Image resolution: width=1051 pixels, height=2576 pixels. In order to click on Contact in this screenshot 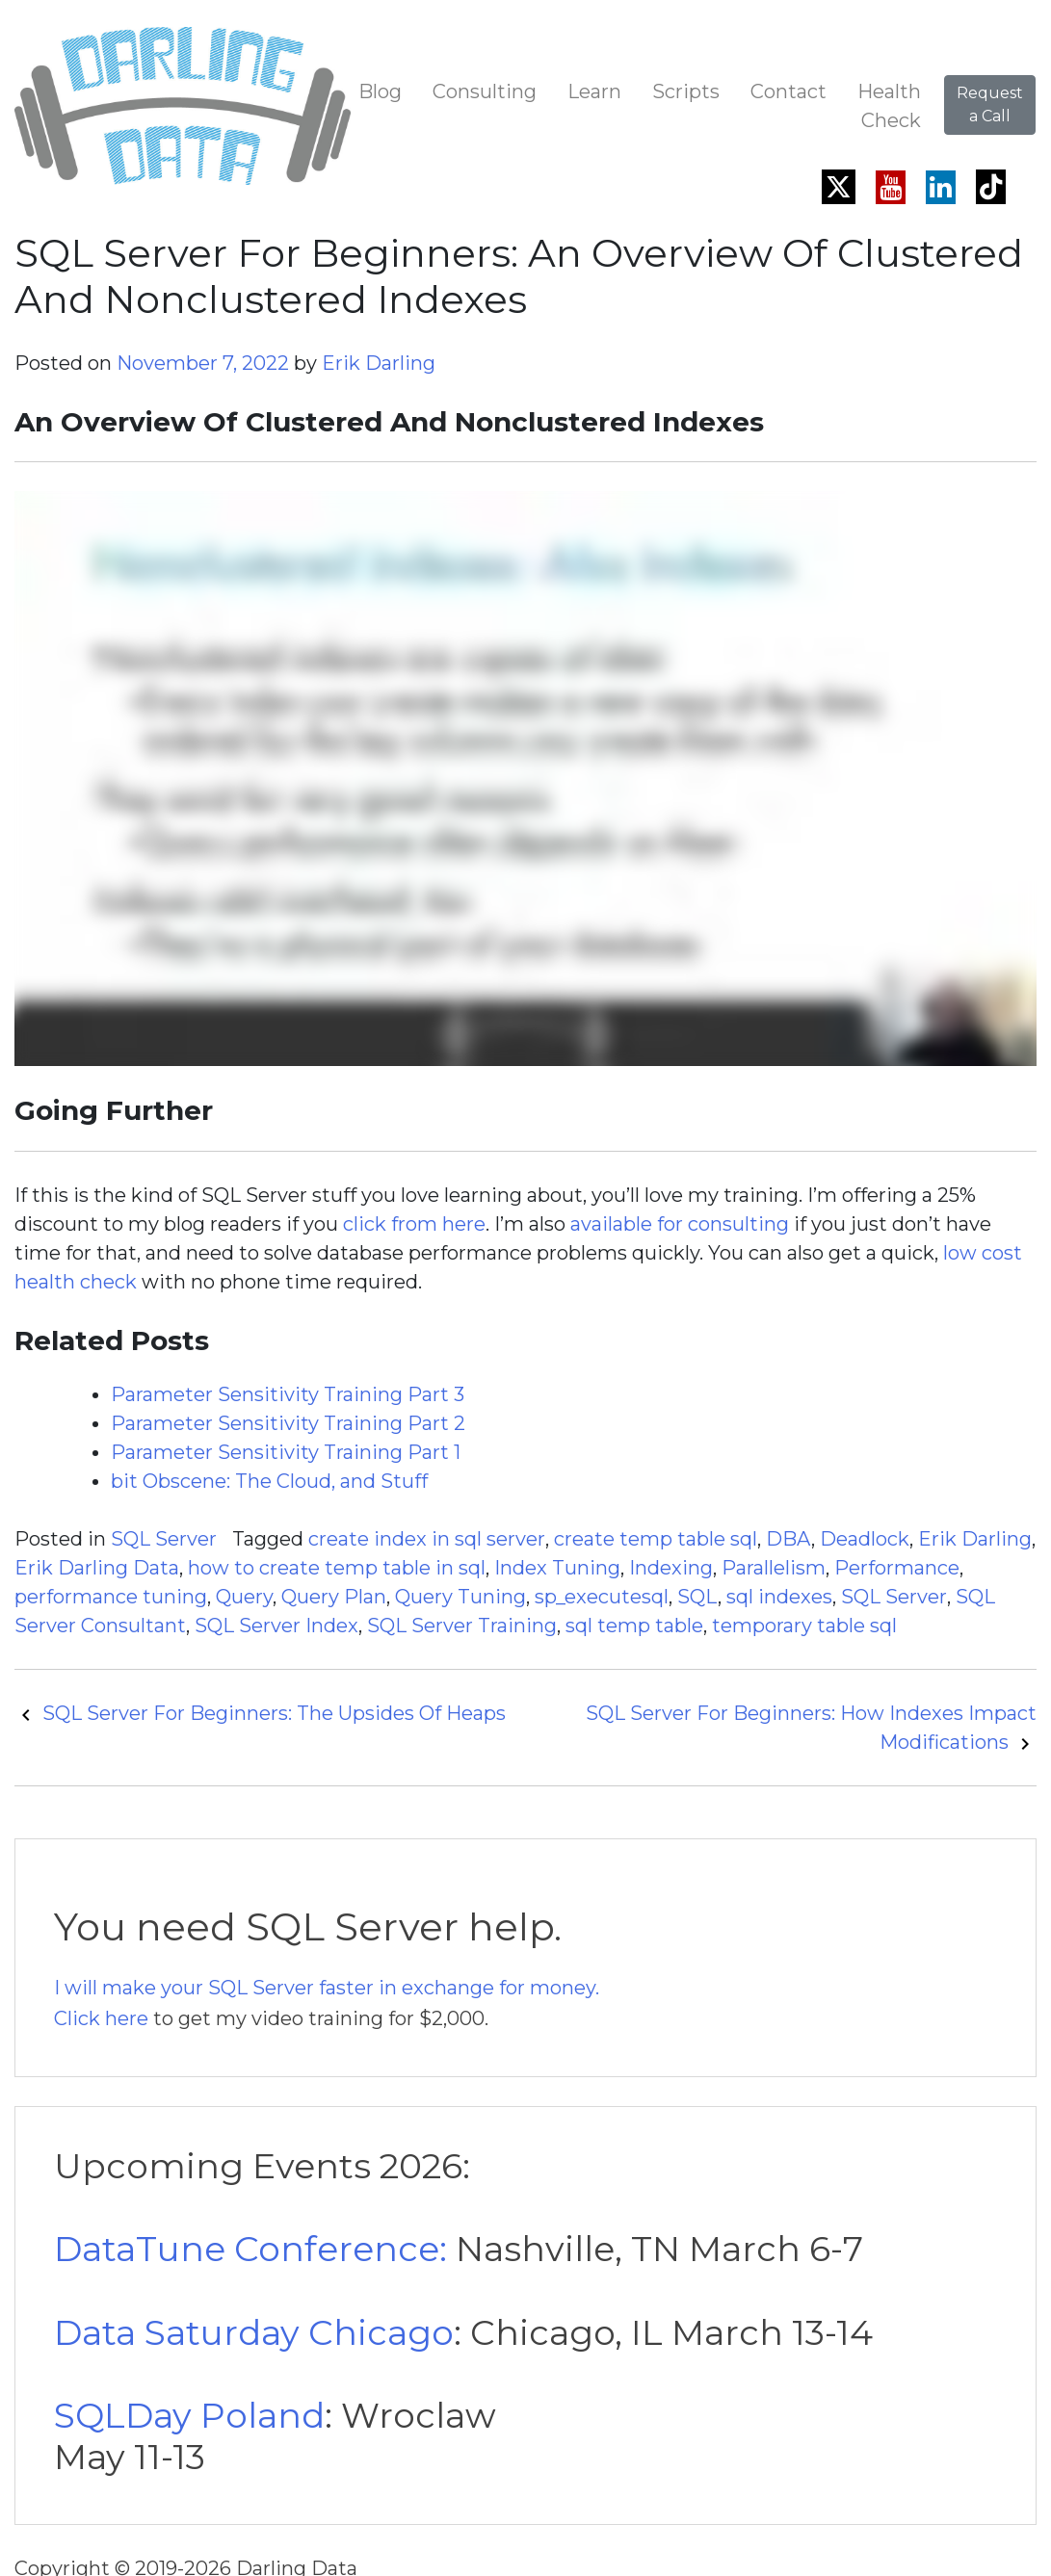, I will do `click(788, 91)`.